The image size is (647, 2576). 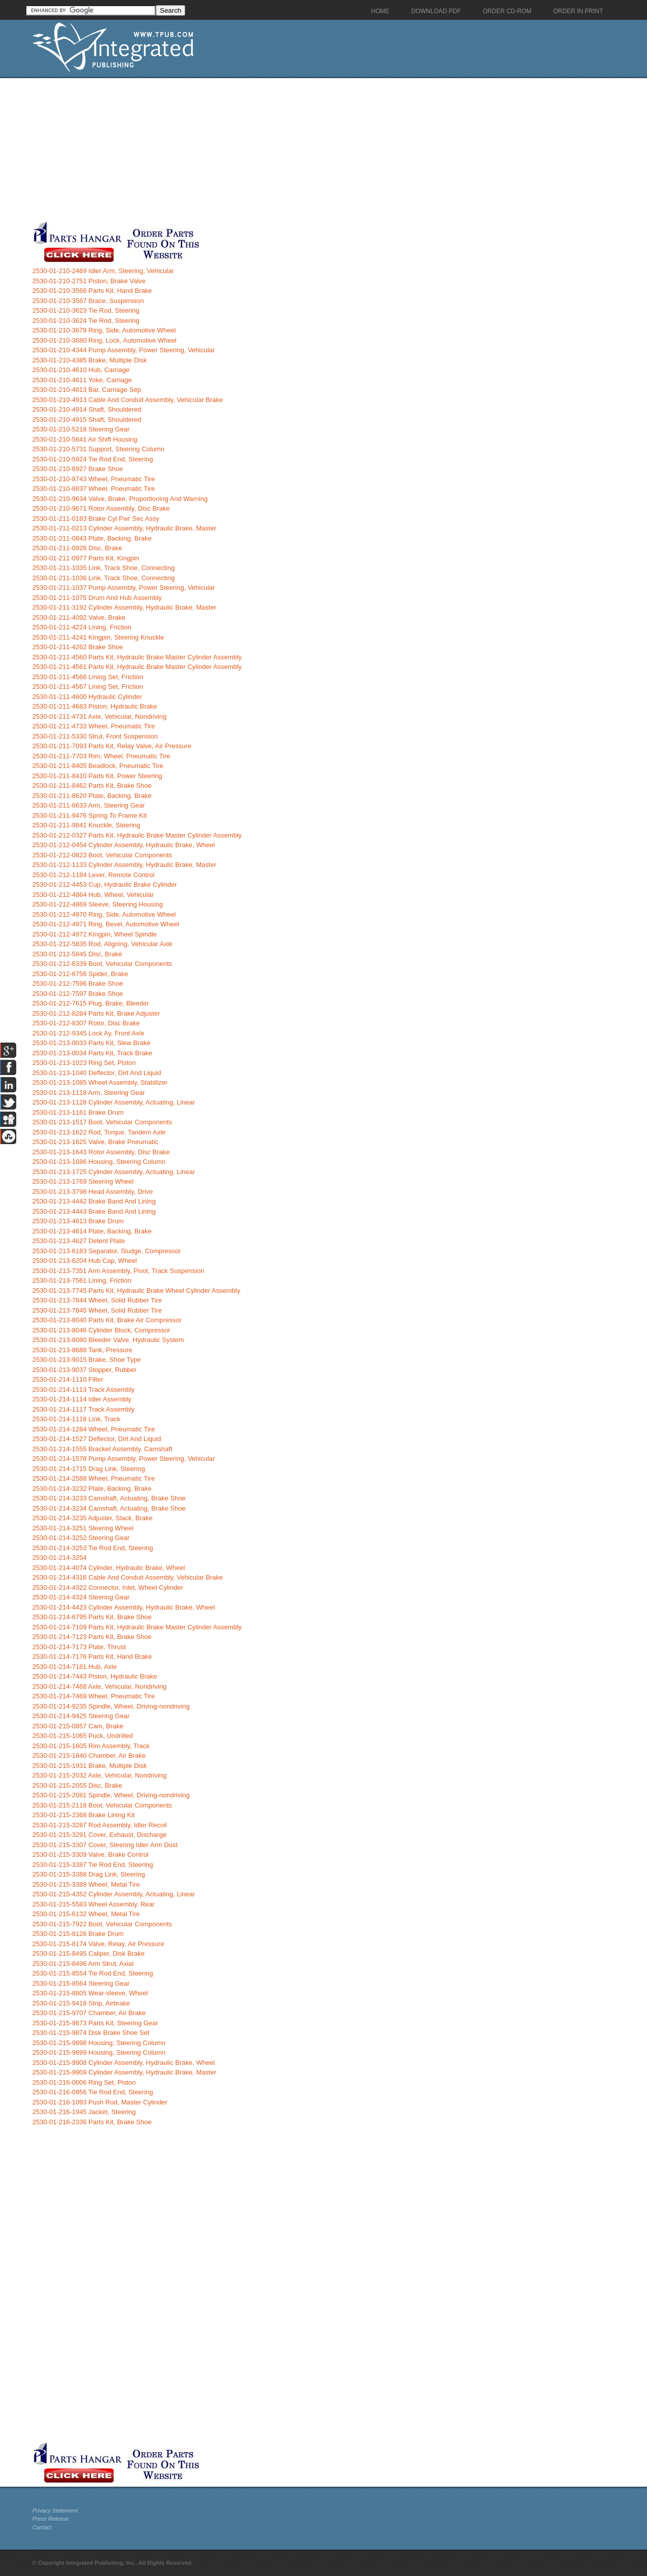 I want to click on 2530-01-211-4092 Valve, Brake, so click(x=78, y=617).